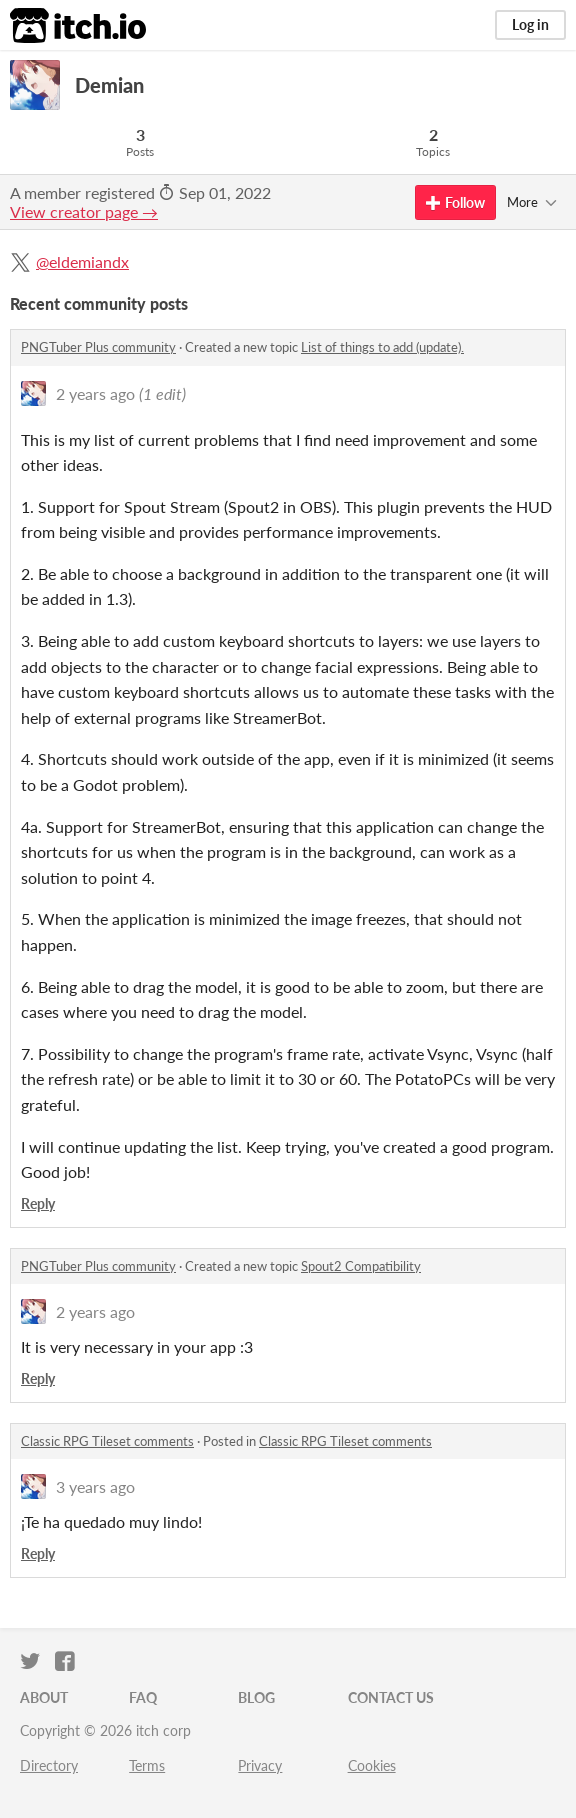 Image resolution: width=576 pixels, height=1818 pixels. What do you see at coordinates (256, 1697) in the screenshot?
I see `Blog` at bounding box center [256, 1697].